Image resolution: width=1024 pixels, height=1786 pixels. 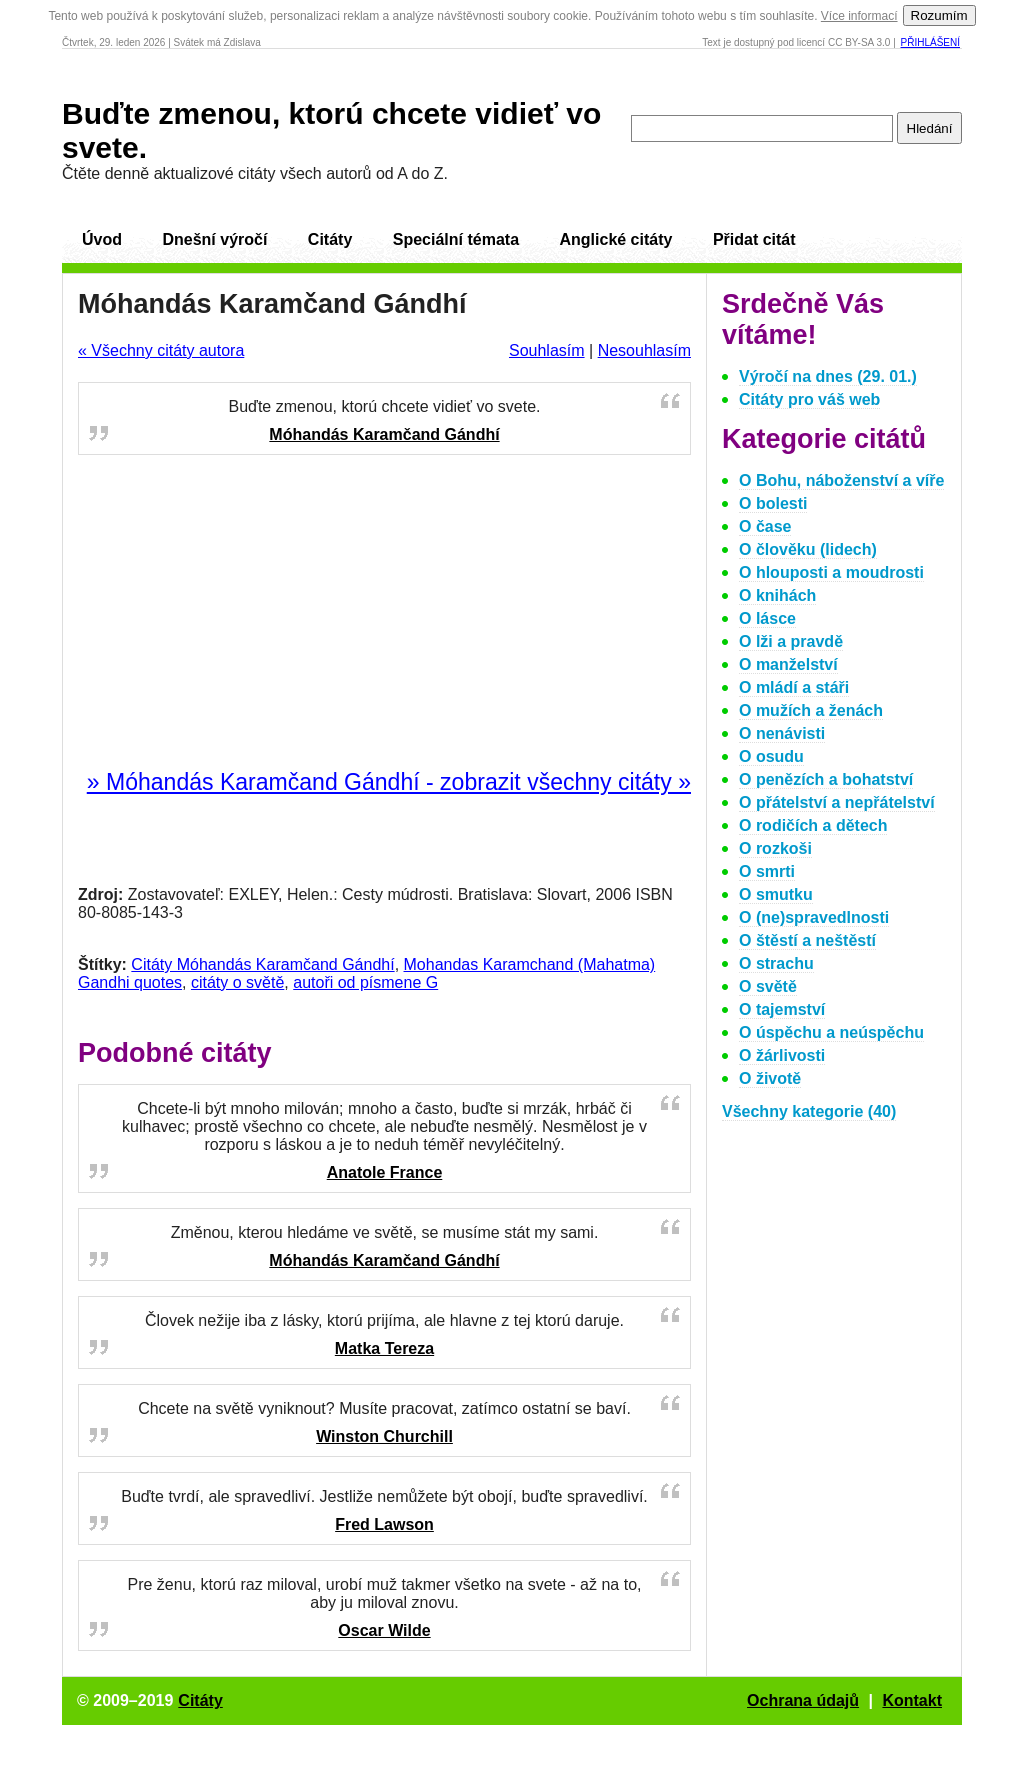 I want to click on Matka Tereza, so click(x=384, y=1348).